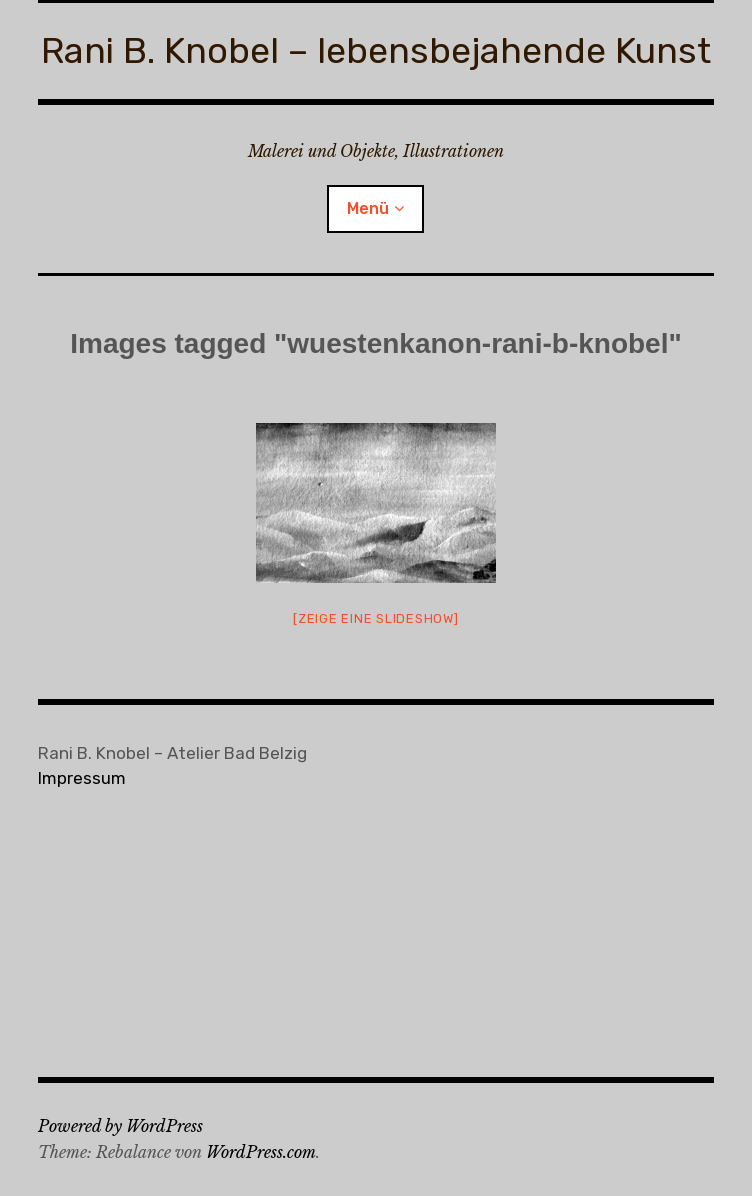 This screenshot has height=1196, width=752. What do you see at coordinates (82, 778) in the screenshot?
I see `Impressum` at bounding box center [82, 778].